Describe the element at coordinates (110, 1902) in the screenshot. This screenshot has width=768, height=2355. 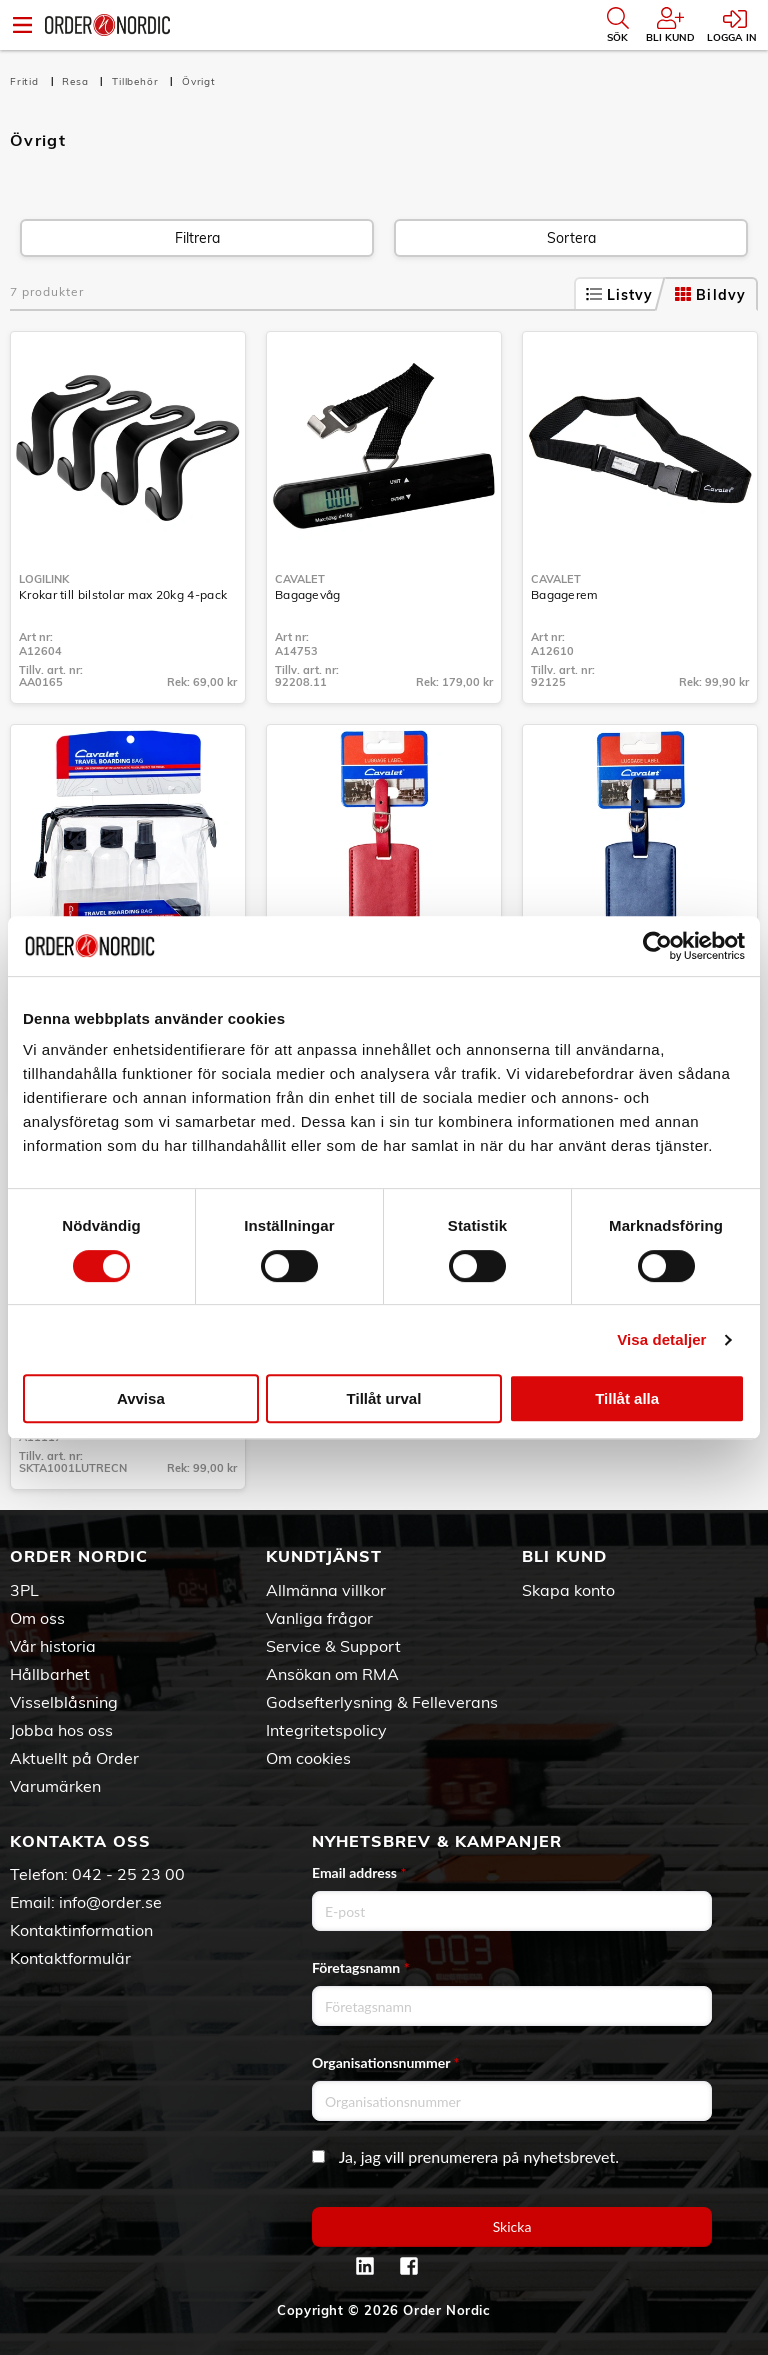
I see `info@order.se` at that location.